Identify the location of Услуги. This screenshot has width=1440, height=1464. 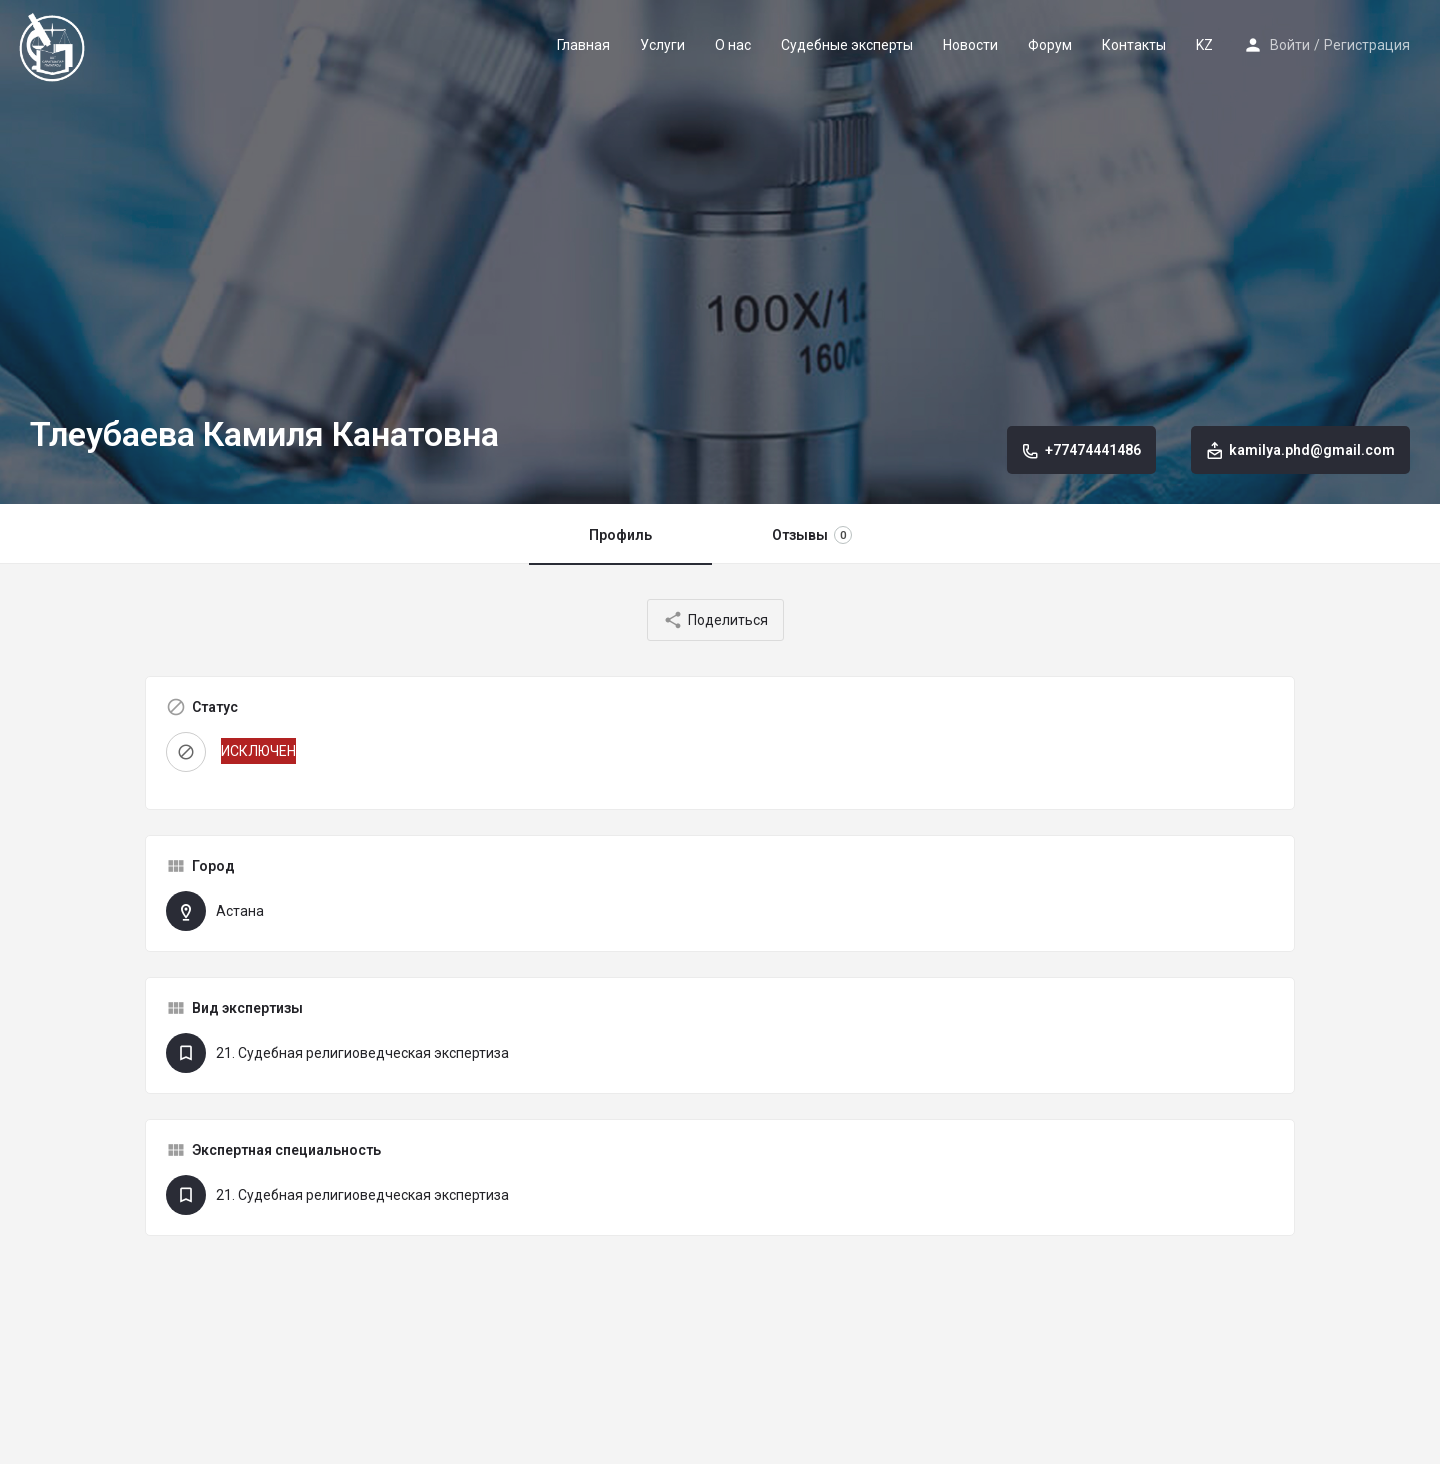
(662, 45).